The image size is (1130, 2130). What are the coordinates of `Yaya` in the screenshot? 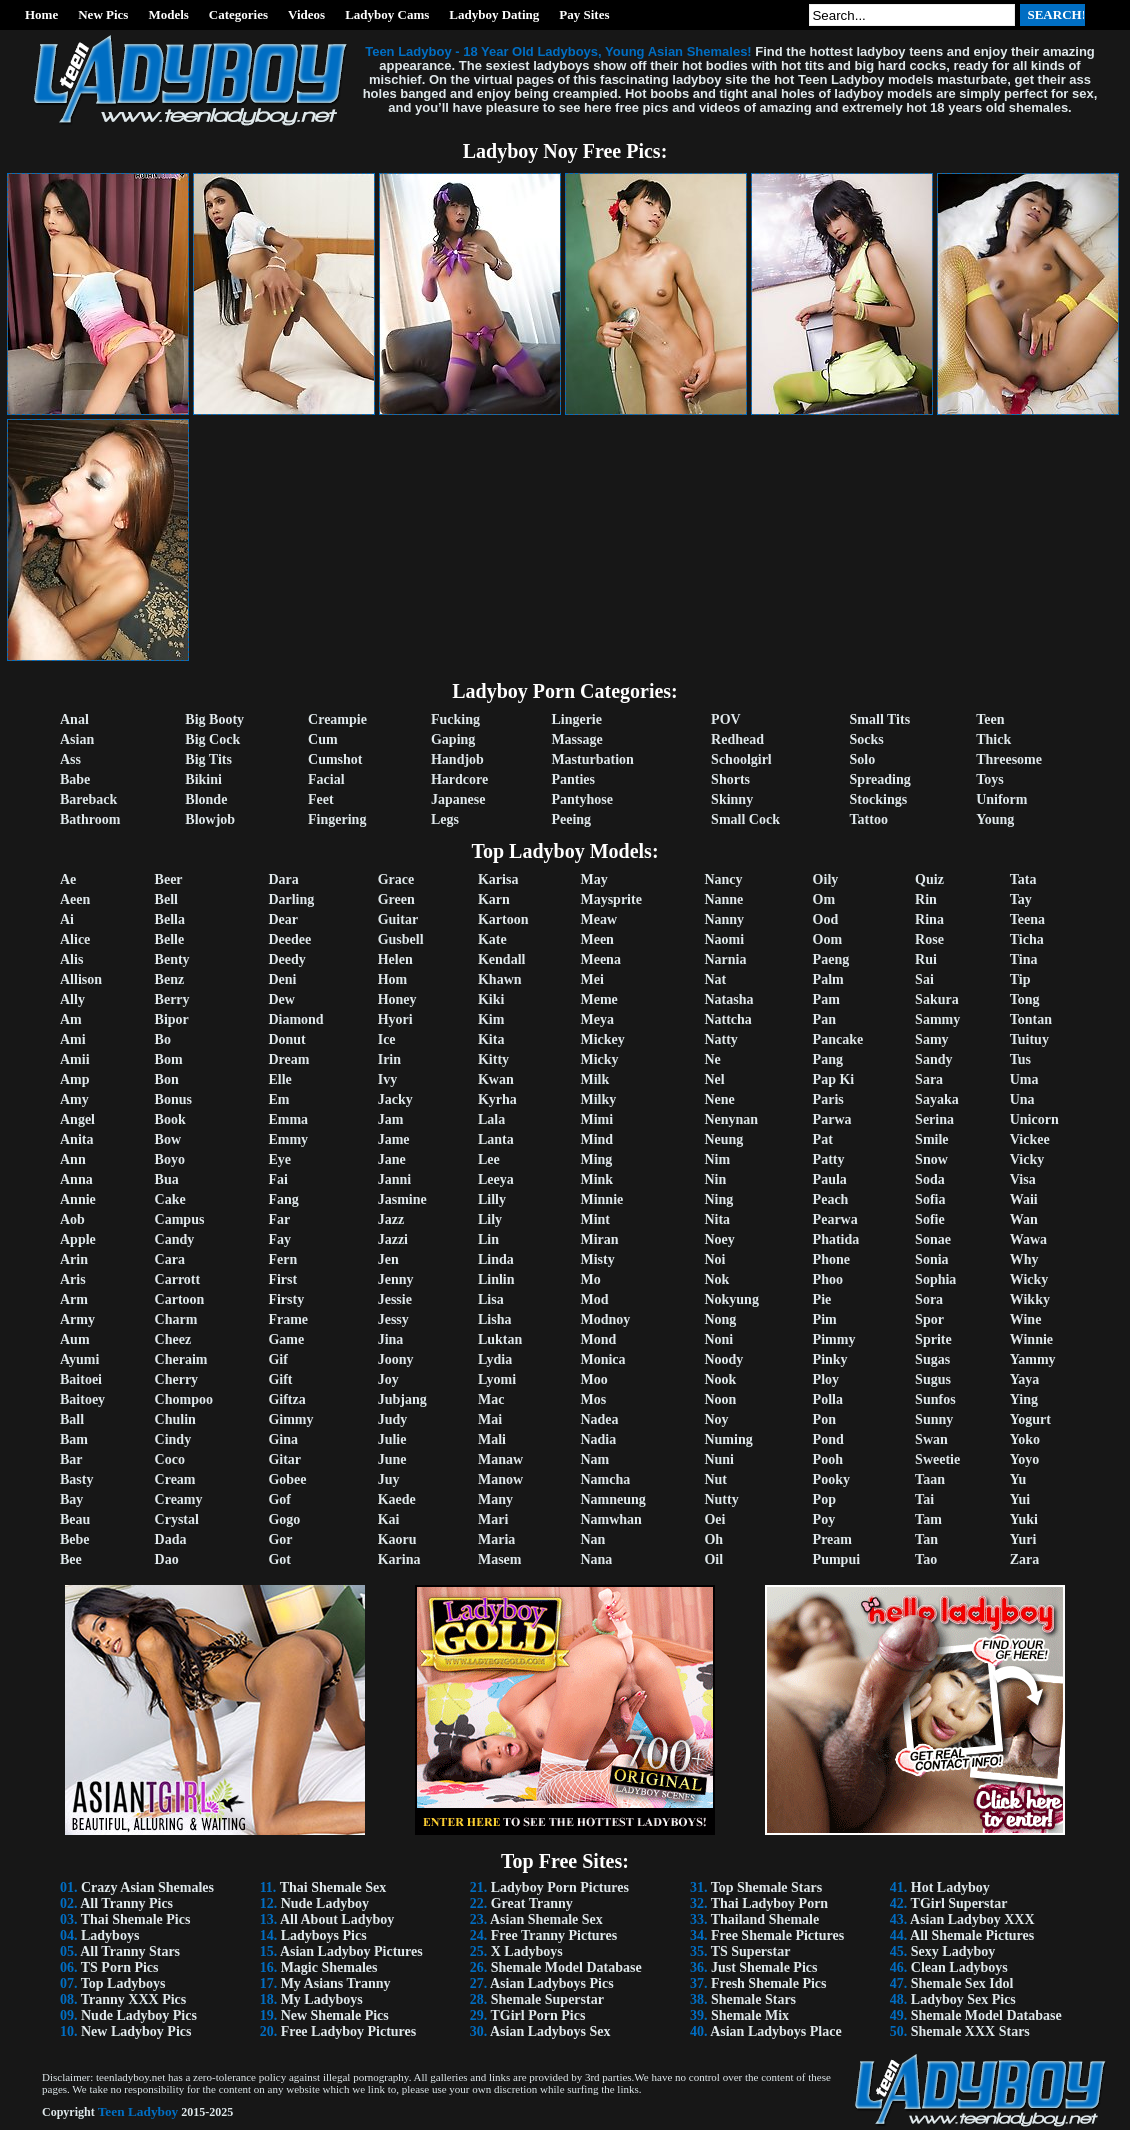 It's located at (1025, 1379).